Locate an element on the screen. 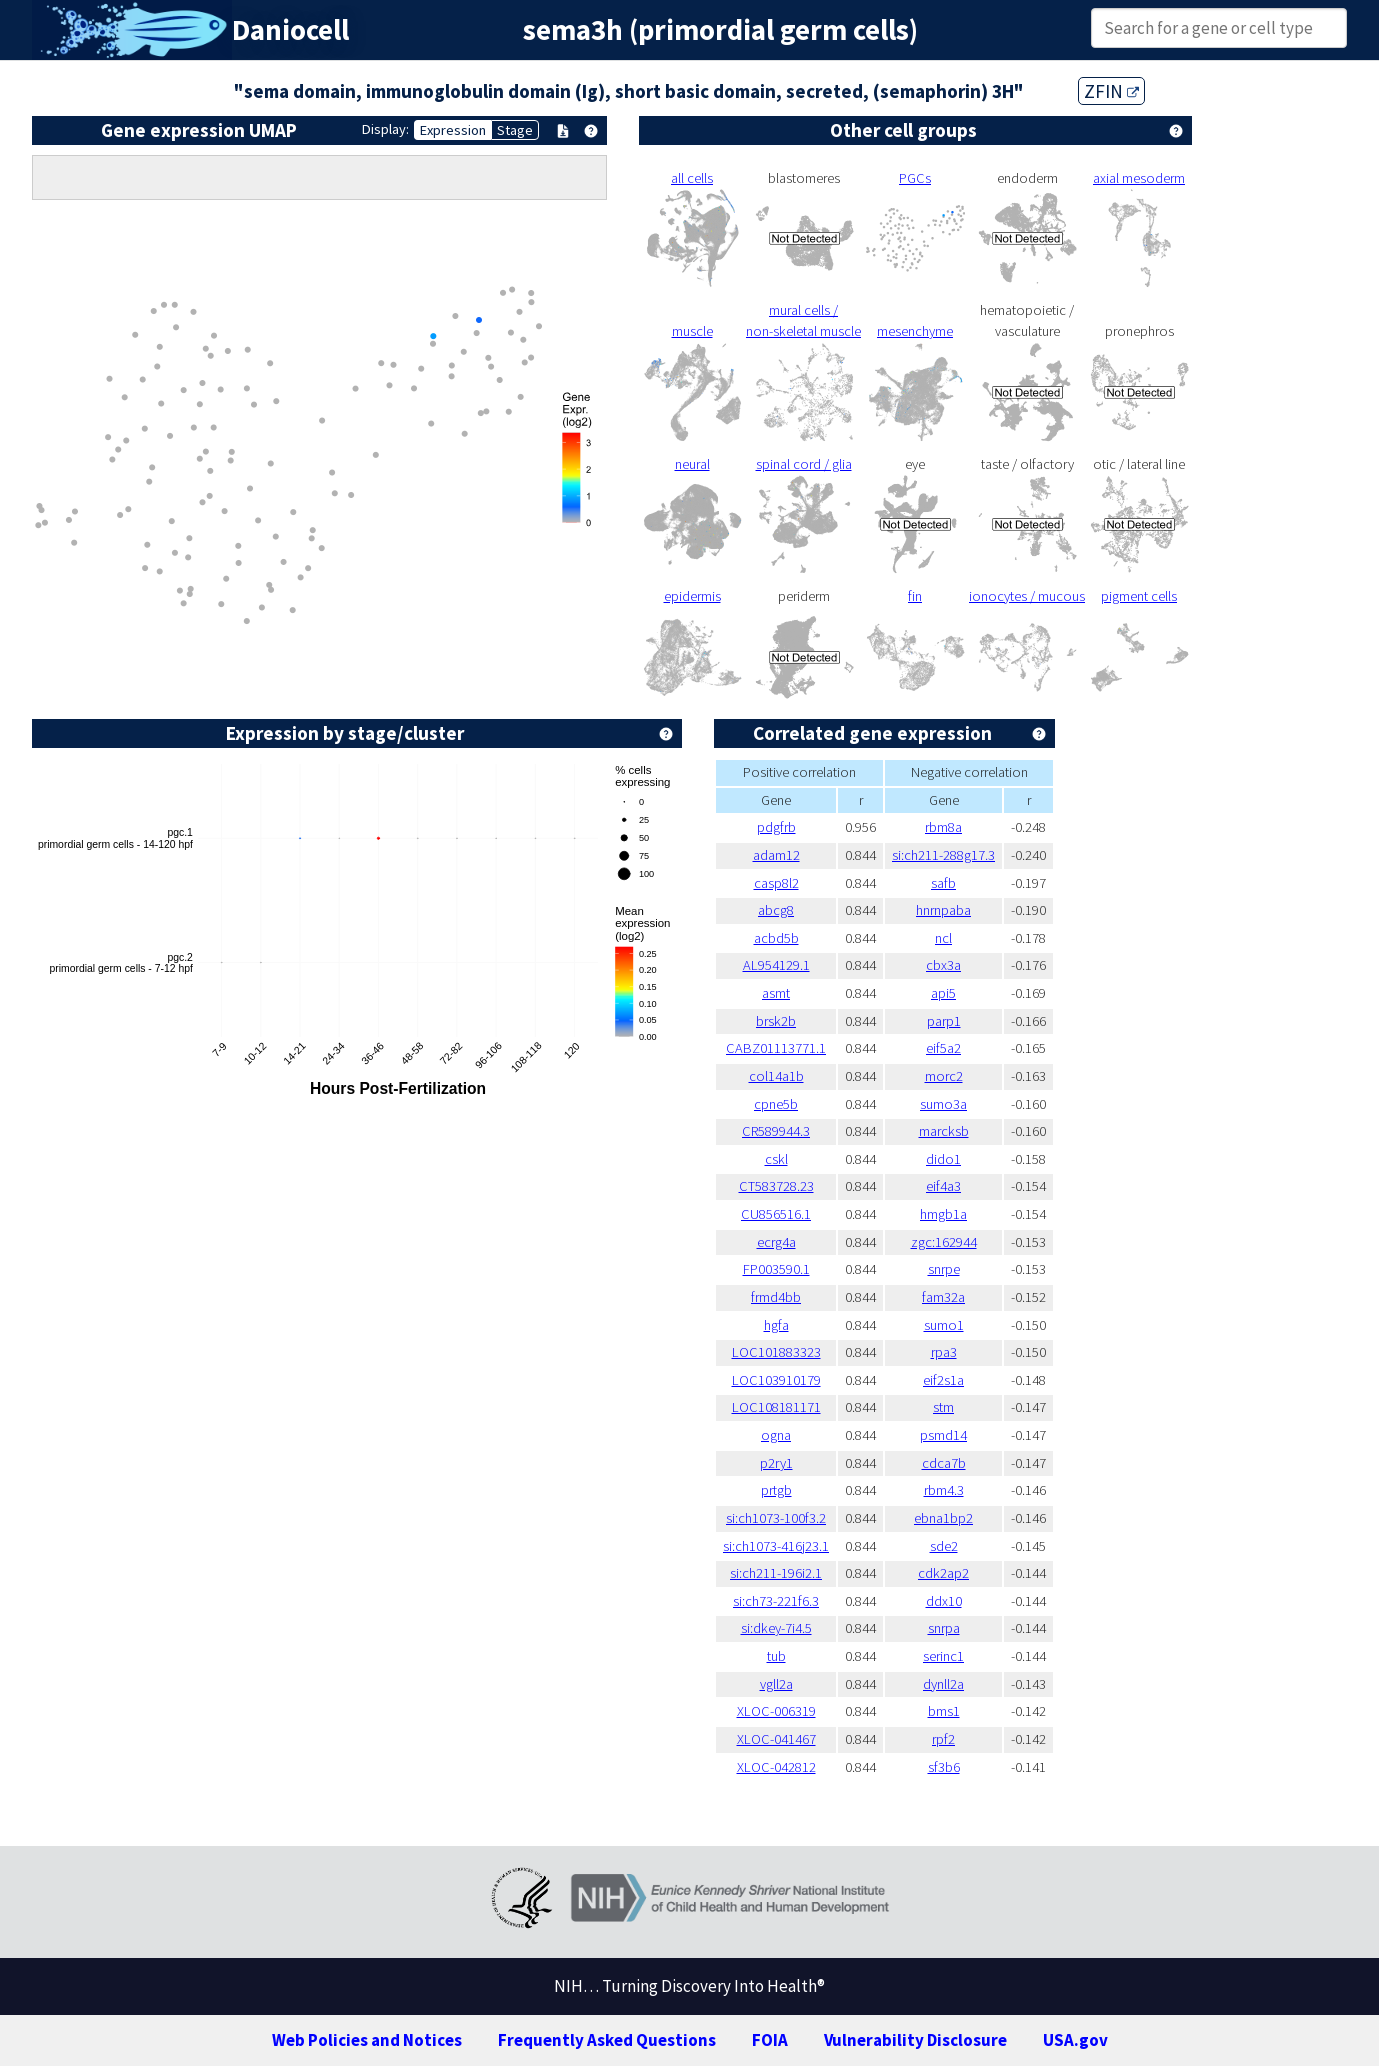 The image size is (1379, 2066). serinc1 is located at coordinates (943, 1656).